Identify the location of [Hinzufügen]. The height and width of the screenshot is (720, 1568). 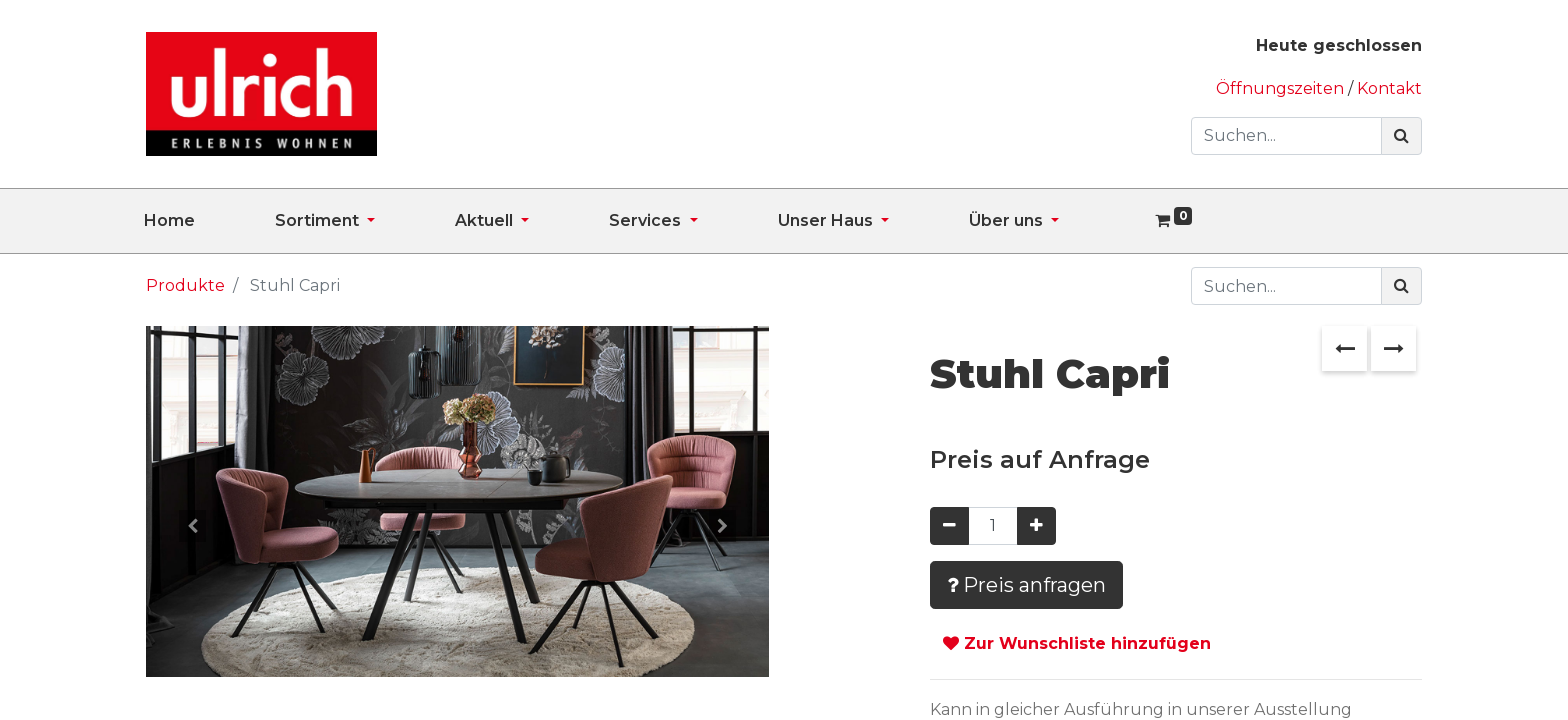
(1036, 526).